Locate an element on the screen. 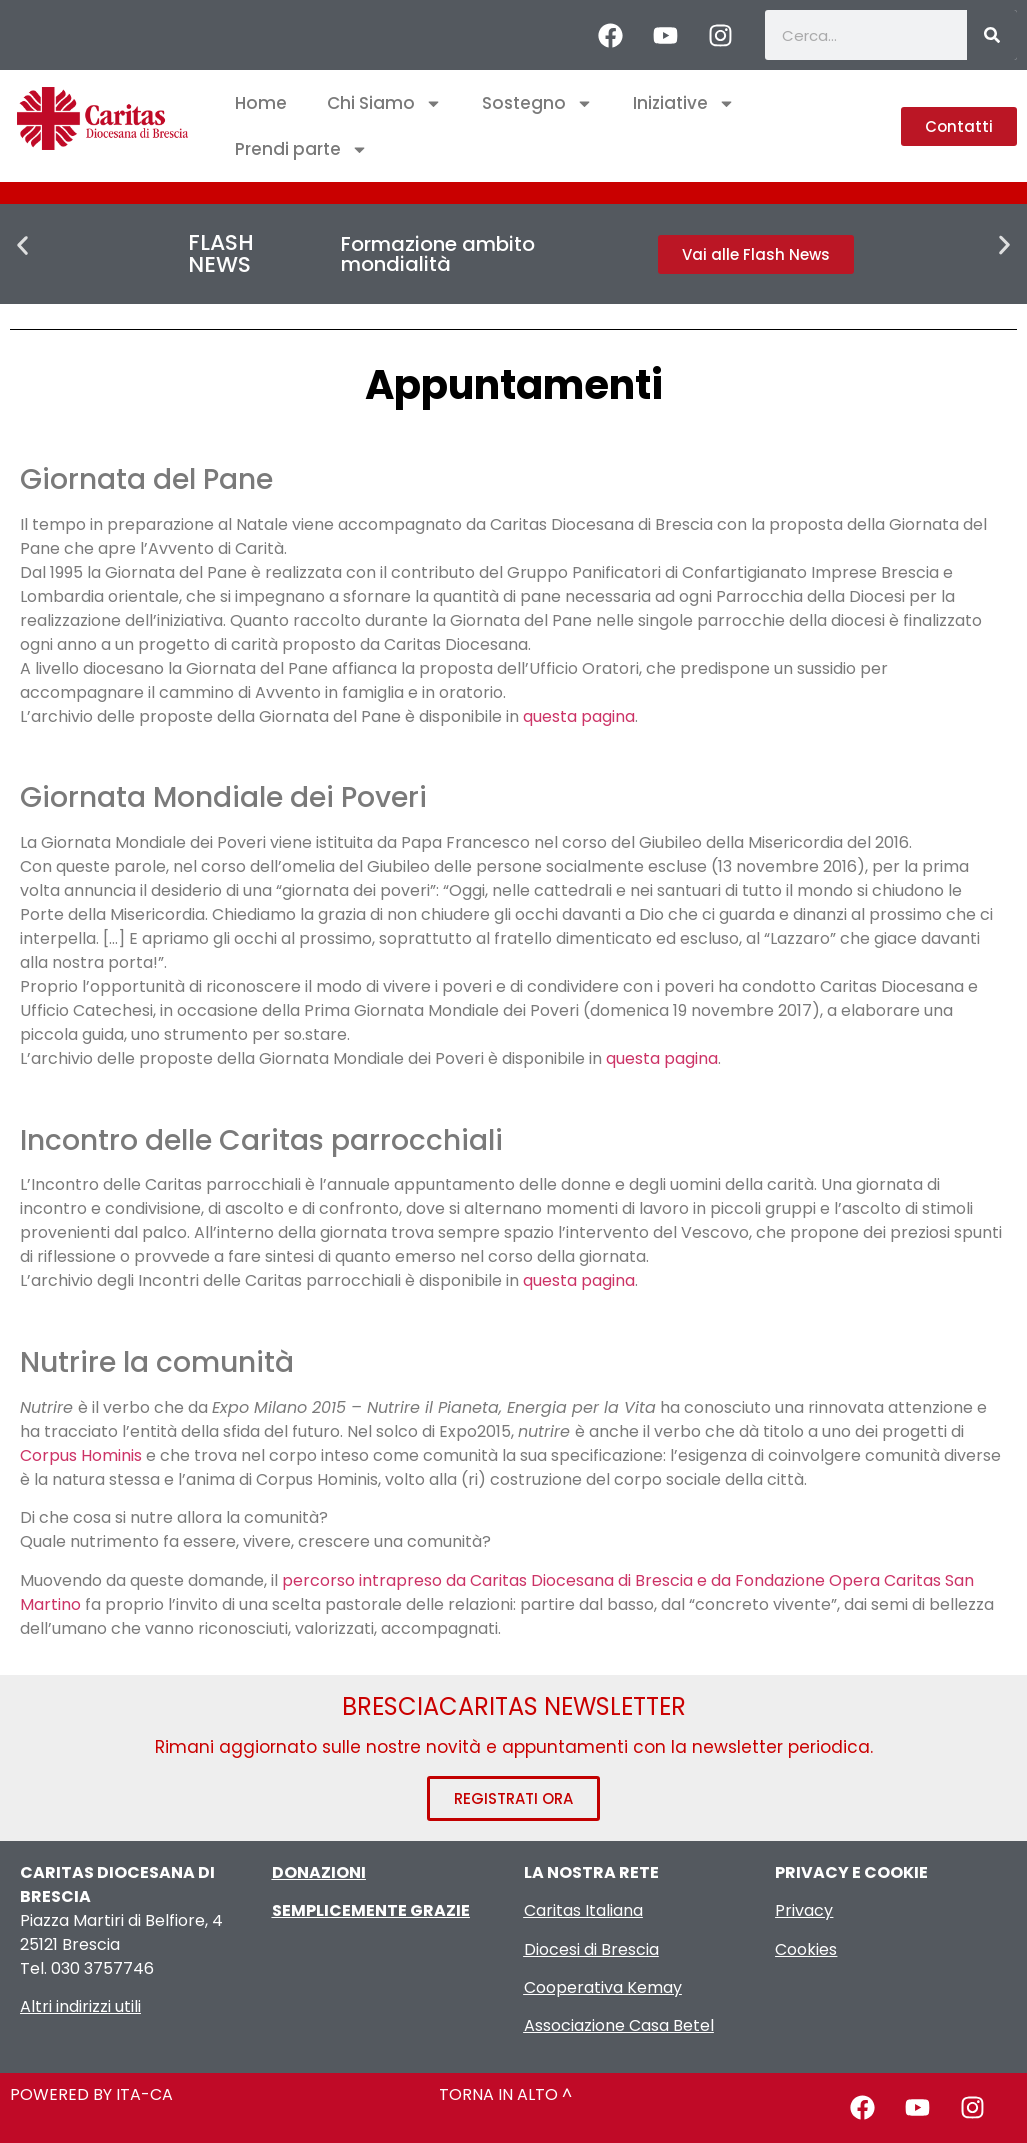  Privacy is located at coordinates (804, 1910).